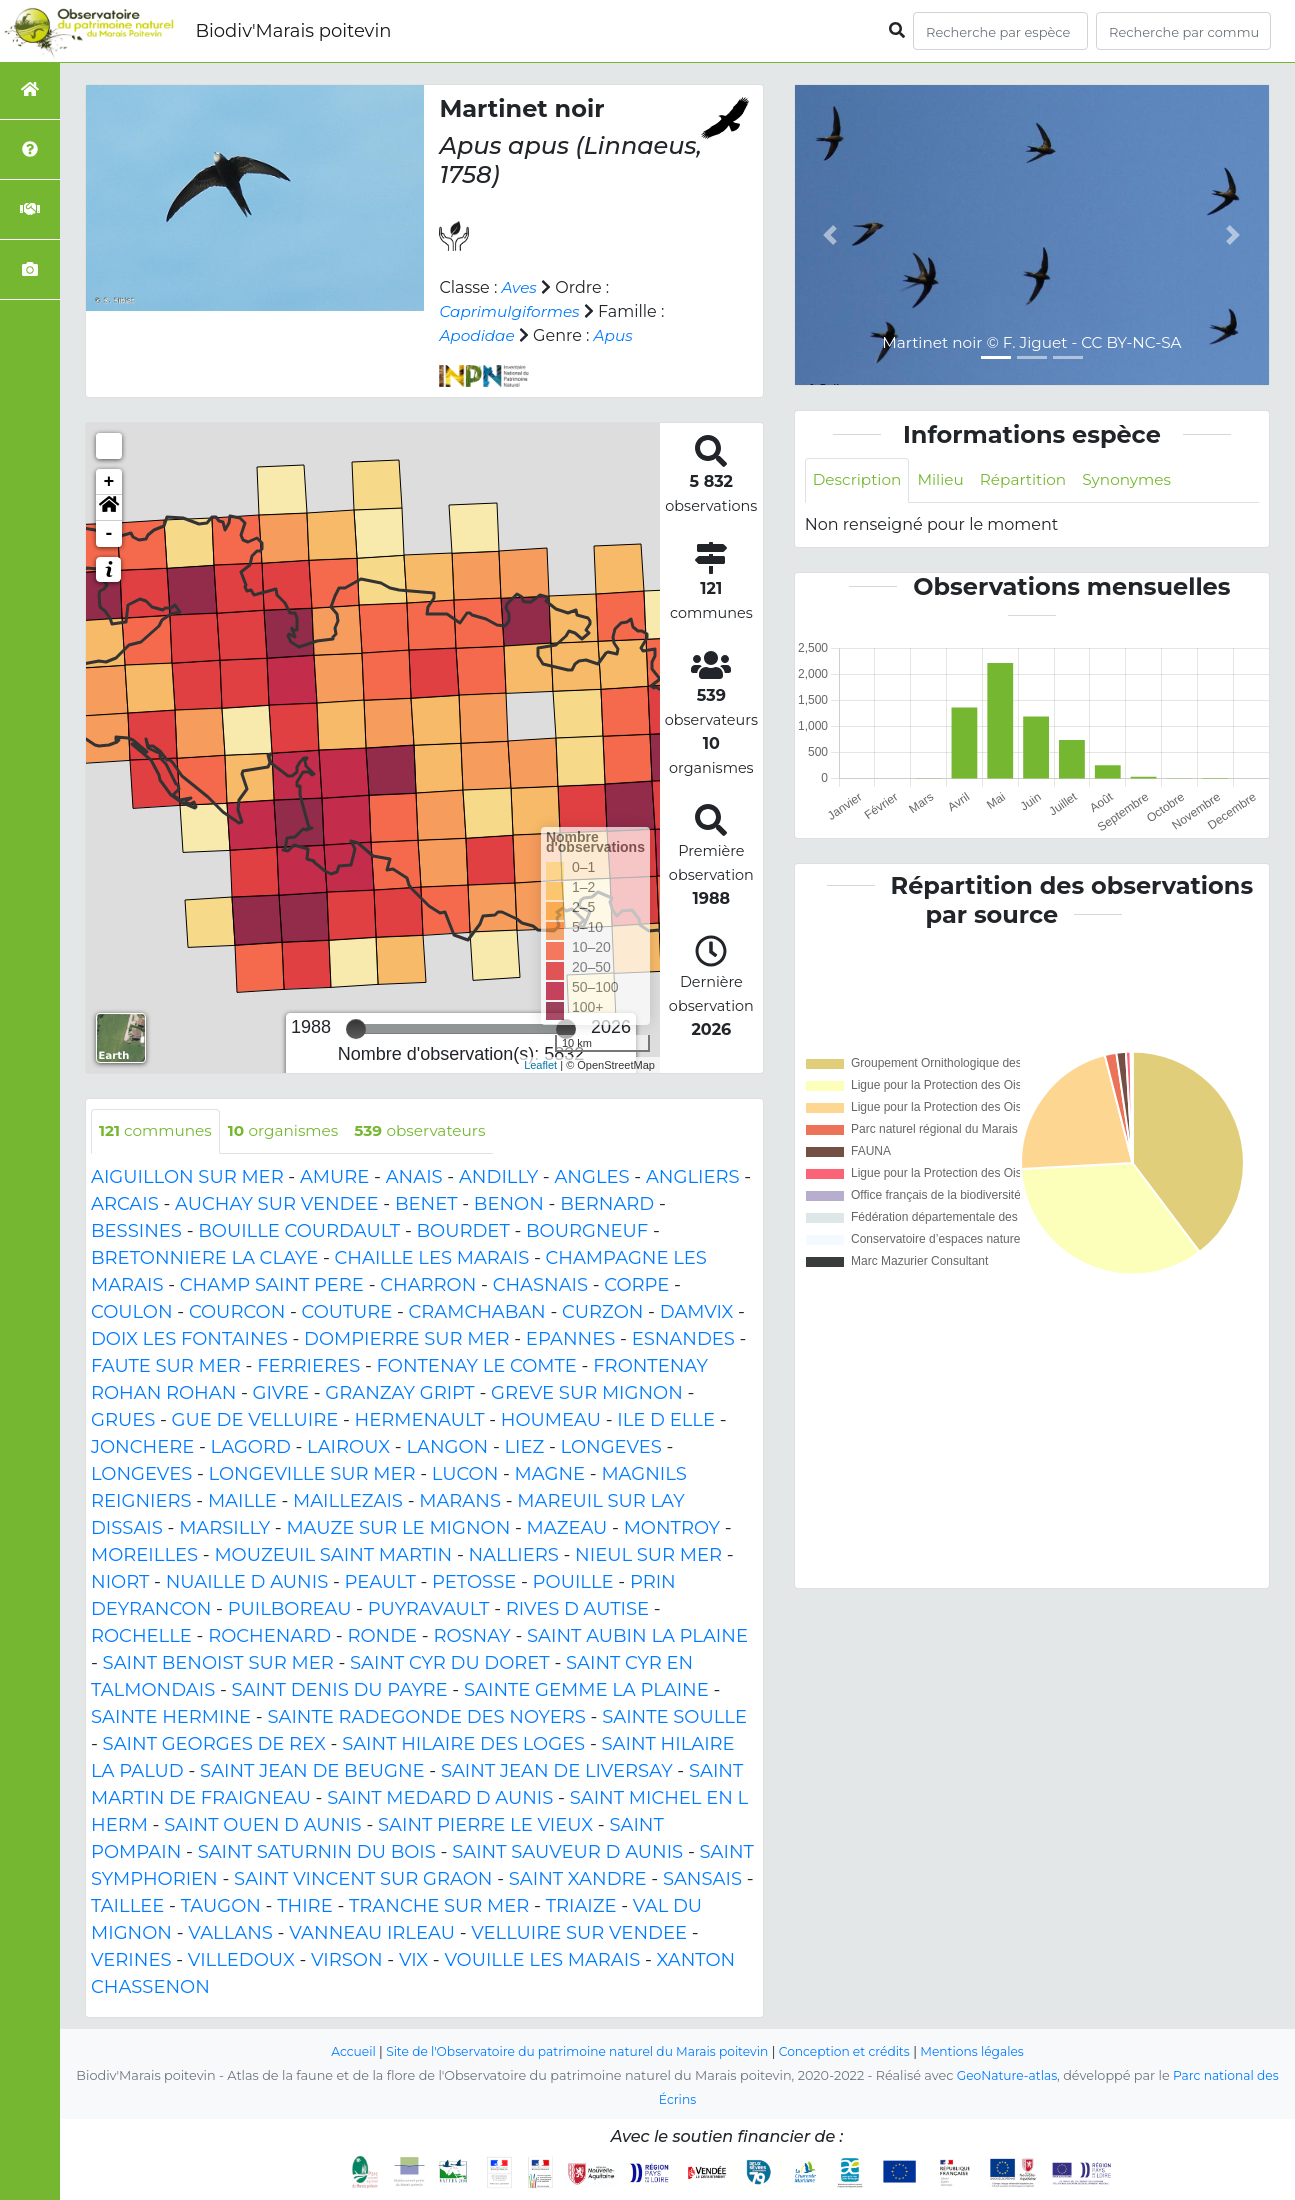 The height and width of the screenshot is (2200, 1295). I want to click on SAINT BENOIST SUR MER, so click(218, 1664).